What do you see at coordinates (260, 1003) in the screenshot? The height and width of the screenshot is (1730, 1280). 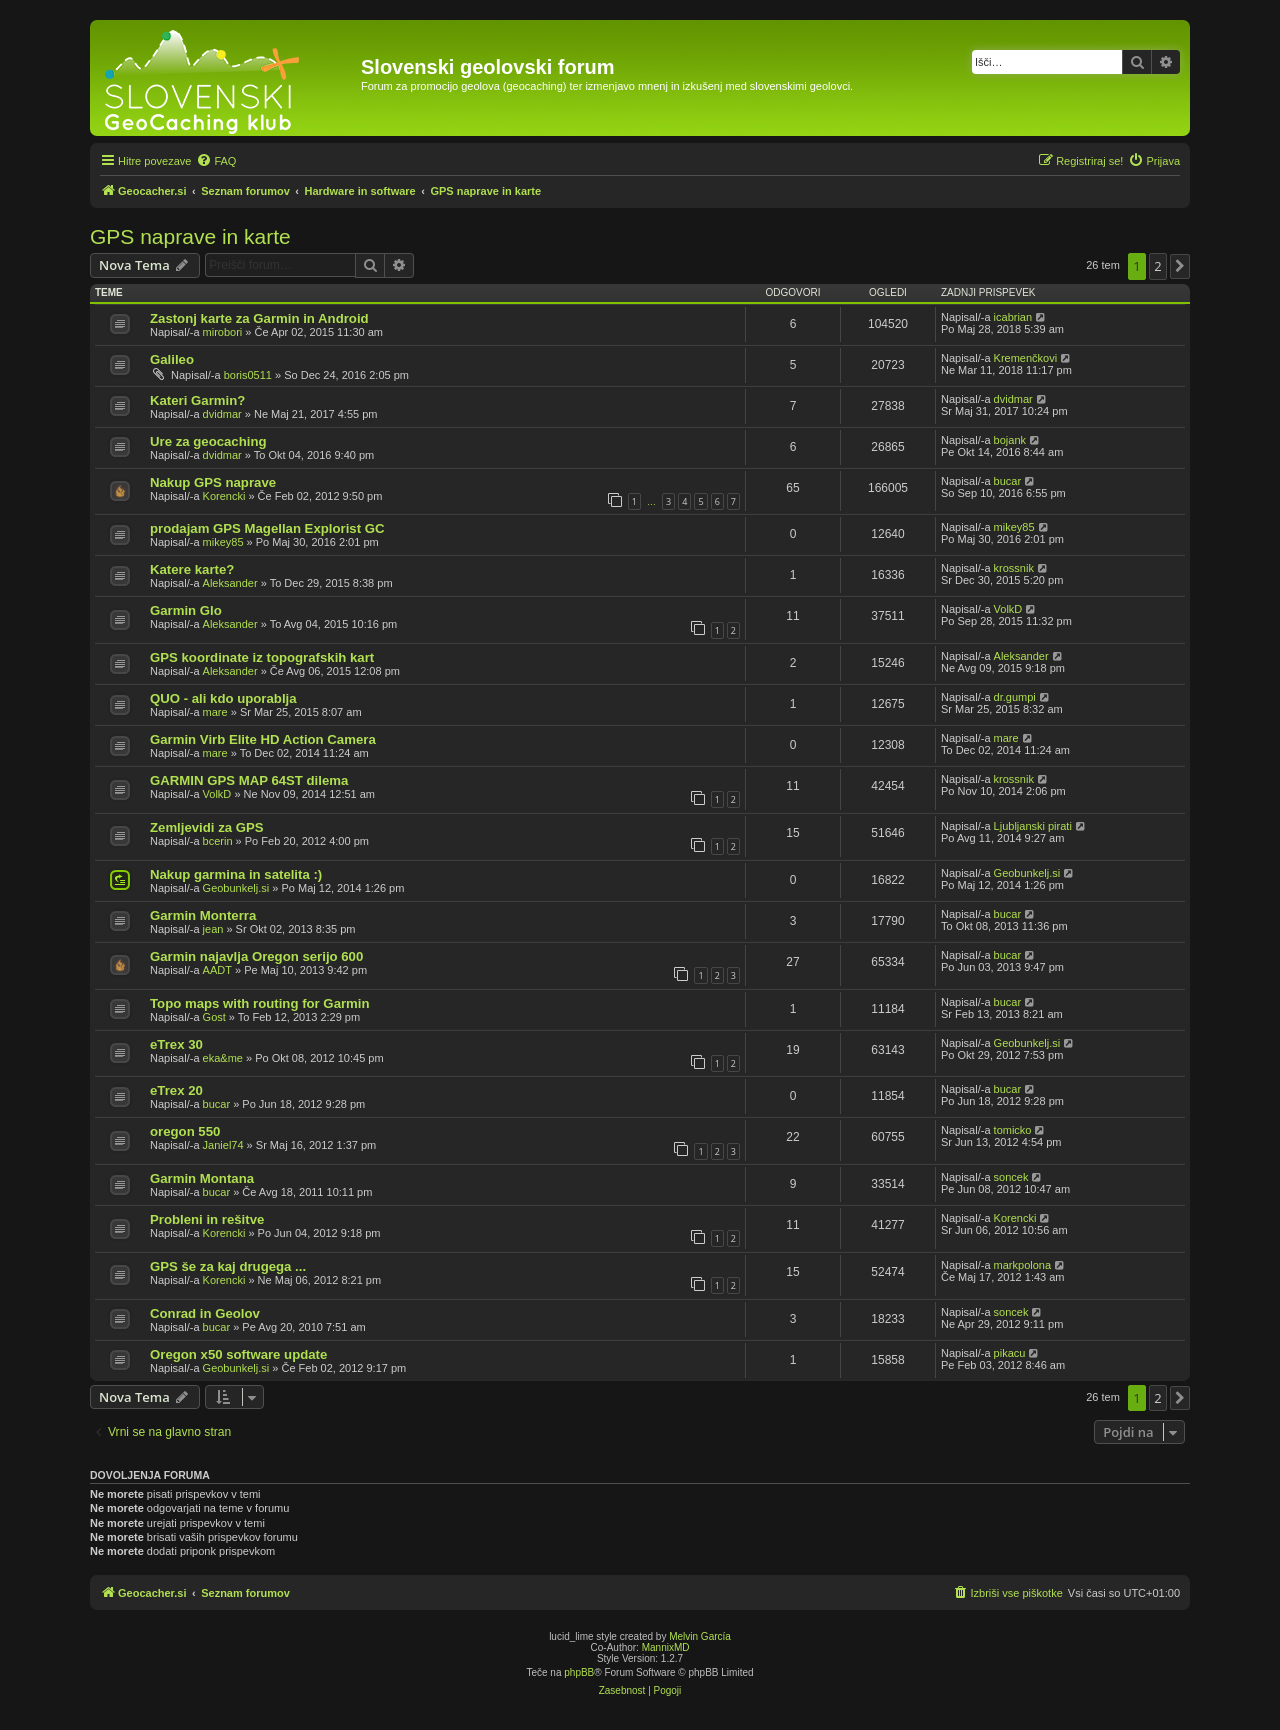 I see `Topo maps with routing for Garmin` at bounding box center [260, 1003].